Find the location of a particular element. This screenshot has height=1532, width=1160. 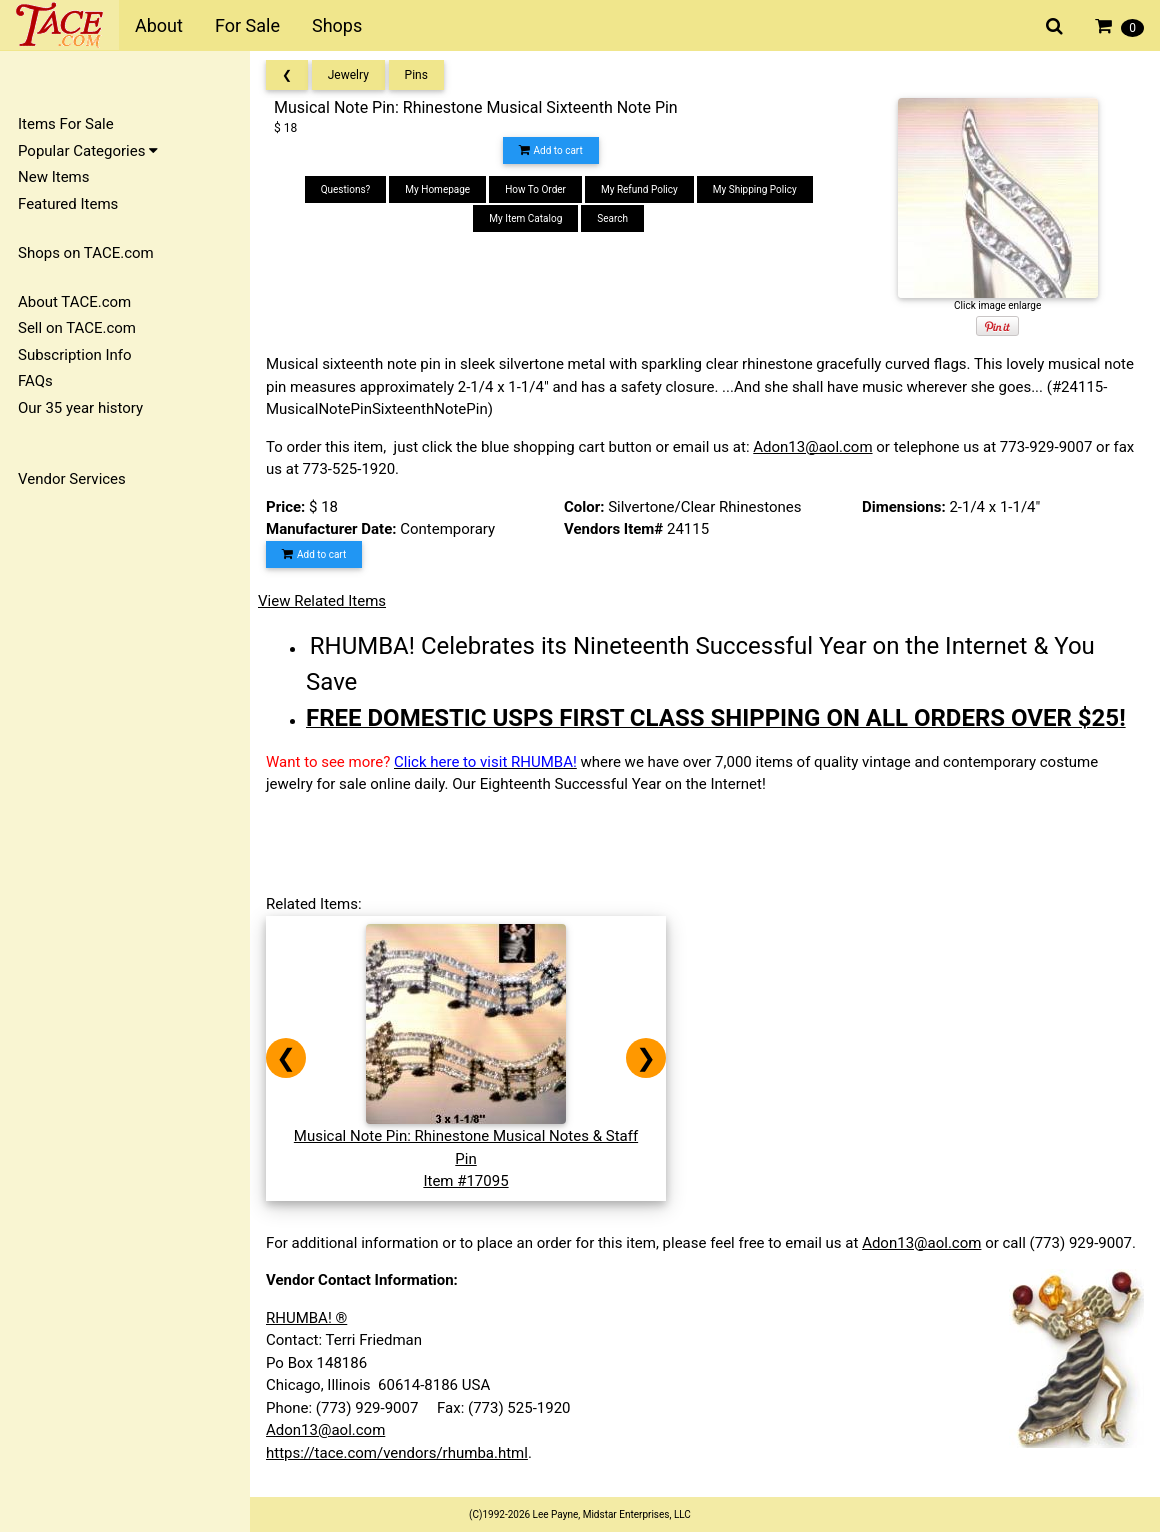

Search is located at coordinates (612, 218).